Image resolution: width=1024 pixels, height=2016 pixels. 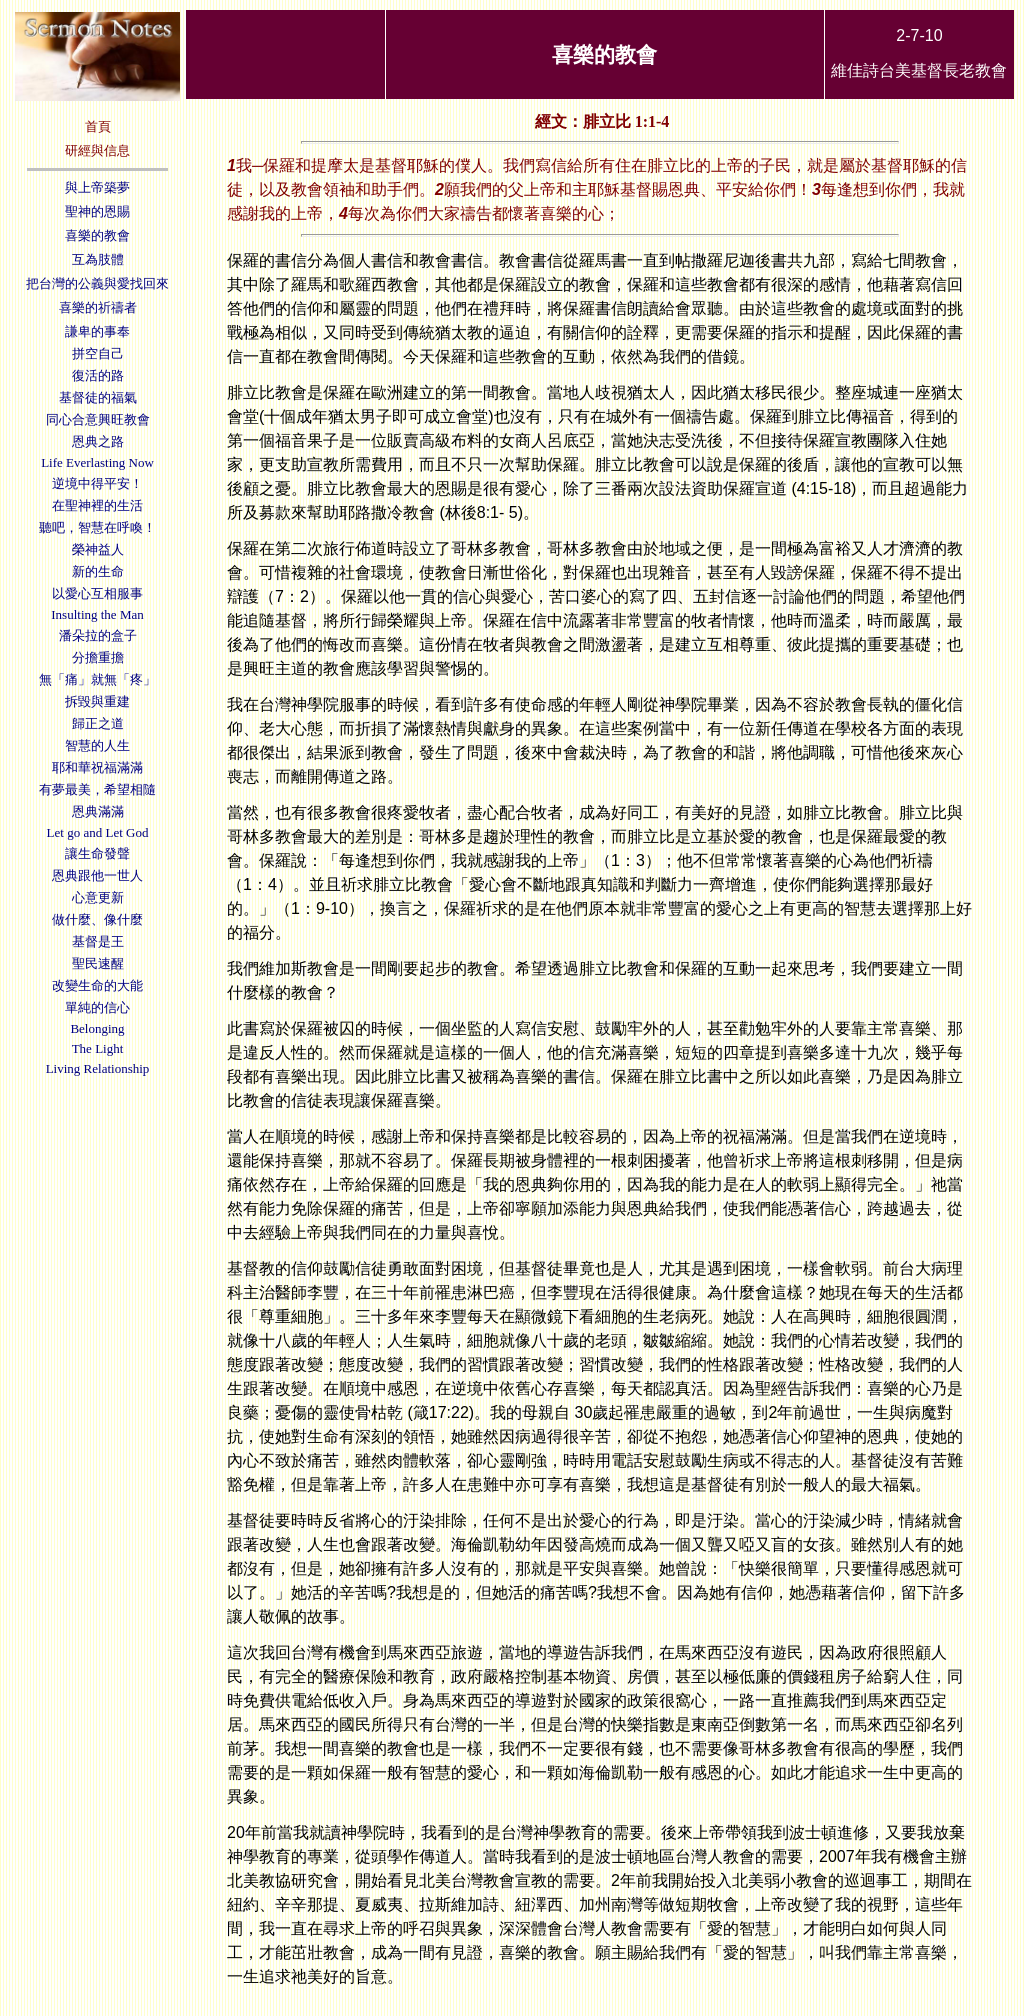 I want to click on 榮神益人, so click(x=98, y=549).